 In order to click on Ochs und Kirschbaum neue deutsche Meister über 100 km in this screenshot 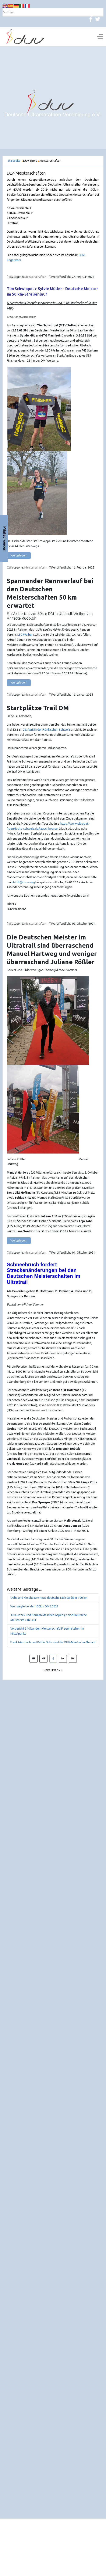, I will do `click(48, 1597)`.